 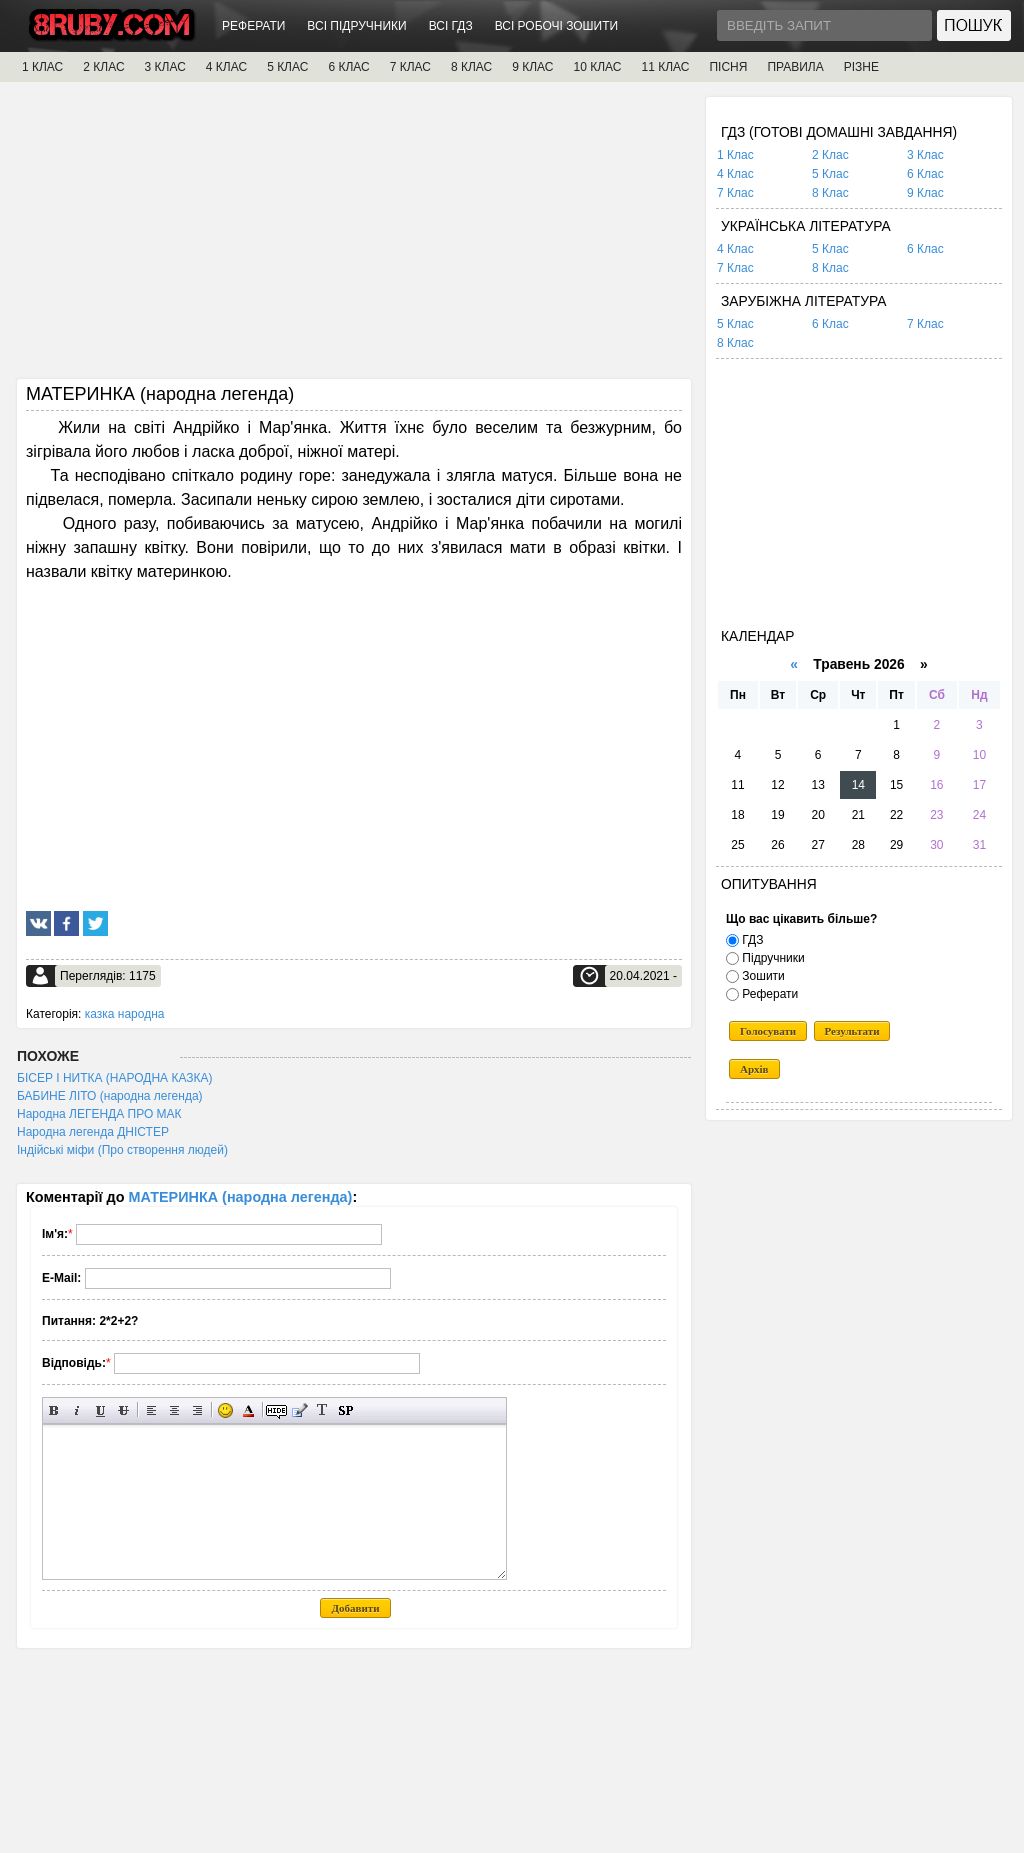 What do you see at coordinates (861, 67) in the screenshot?
I see `РІЗНЕ` at bounding box center [861, 67].